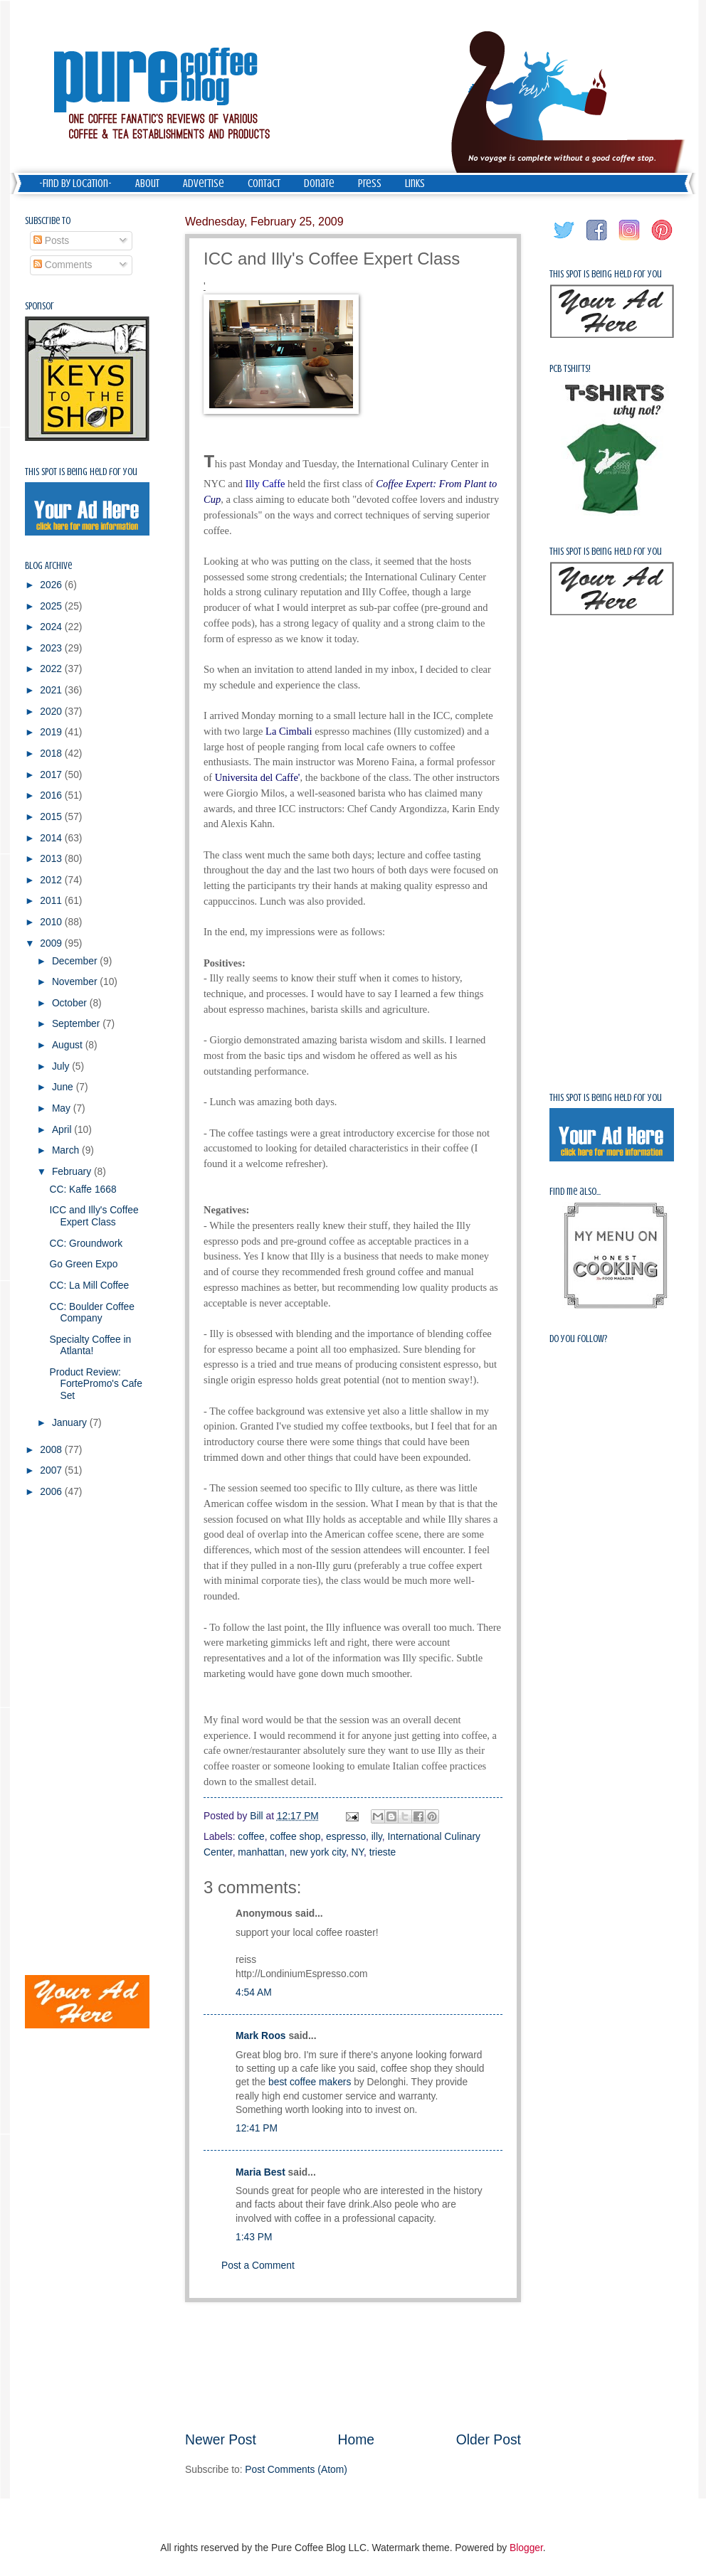  Describe the element at coordinates (488, 2439) in the screenshot. I see `Older Post` at that location.